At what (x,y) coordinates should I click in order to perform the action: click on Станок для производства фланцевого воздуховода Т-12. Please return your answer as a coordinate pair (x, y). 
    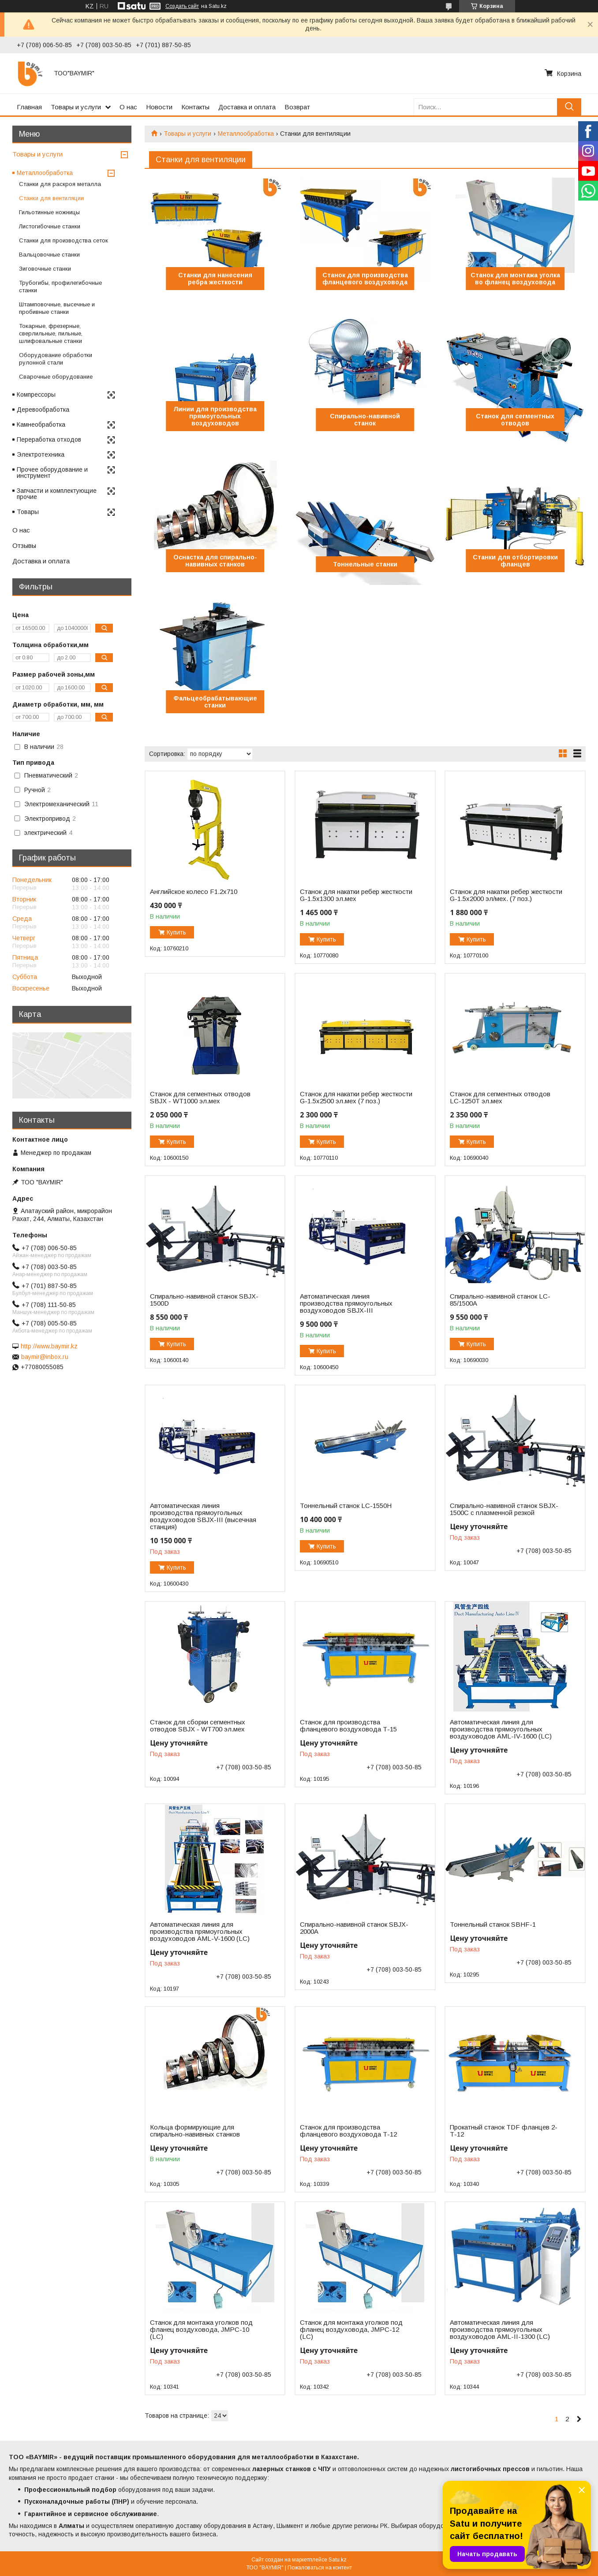
    Looking at the image, I should click on (348, 2131).